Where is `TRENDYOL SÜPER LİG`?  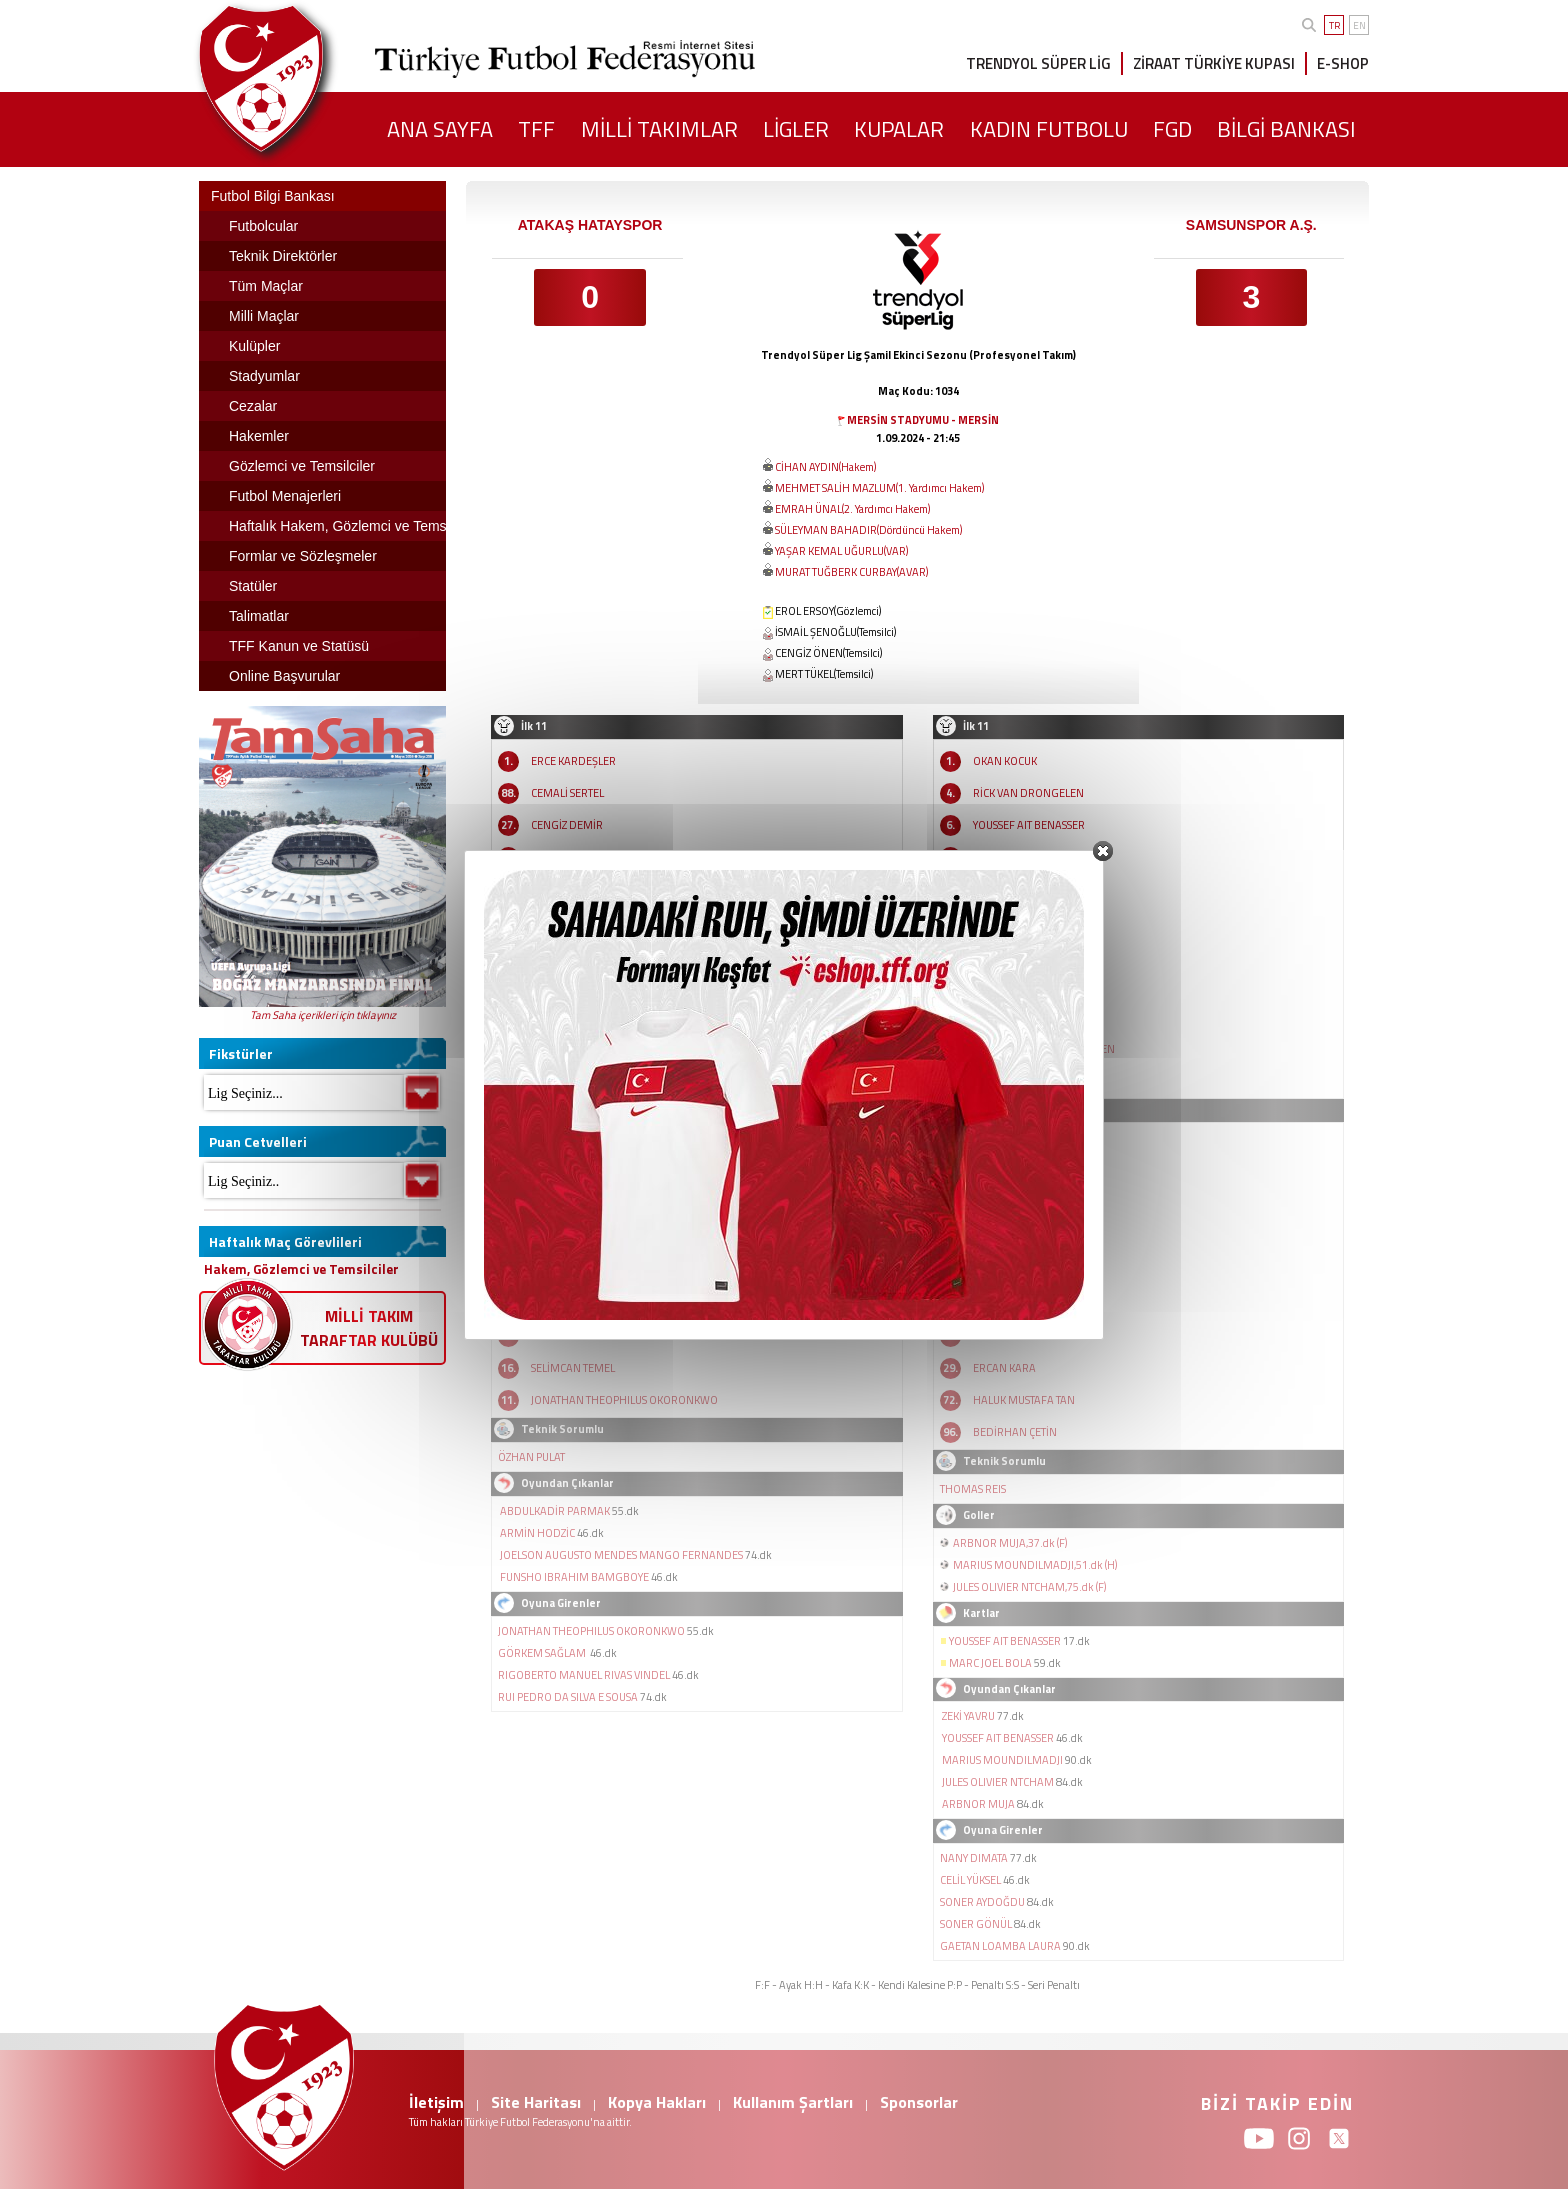 TRENDYOL SÜPER LİG is located at coordinates (1038, 63).